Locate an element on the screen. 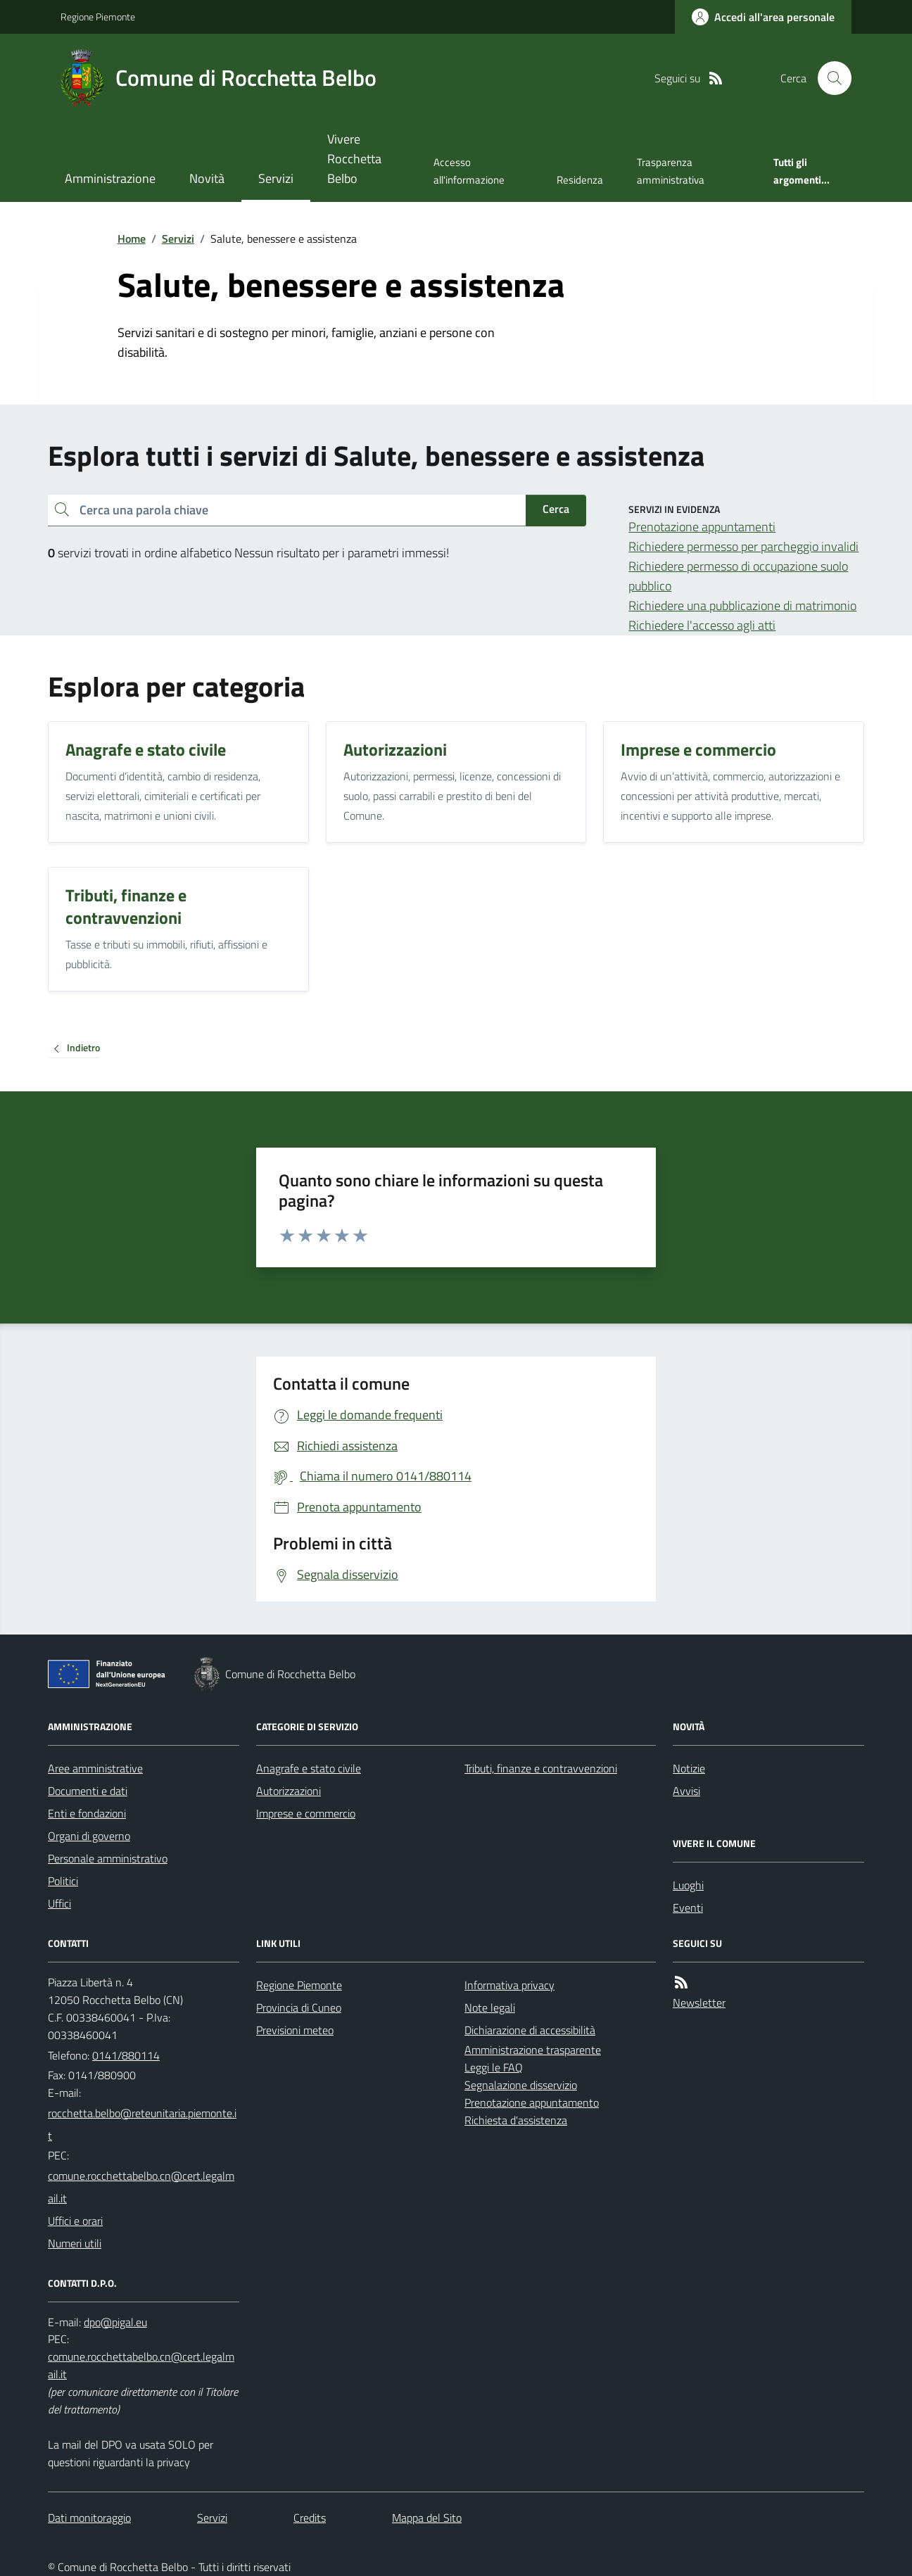 Image resolution: width=912 pixels, height=2576 pixels. Tributi, finanze e contravvenzioni is located at coordinates (540, 1768).